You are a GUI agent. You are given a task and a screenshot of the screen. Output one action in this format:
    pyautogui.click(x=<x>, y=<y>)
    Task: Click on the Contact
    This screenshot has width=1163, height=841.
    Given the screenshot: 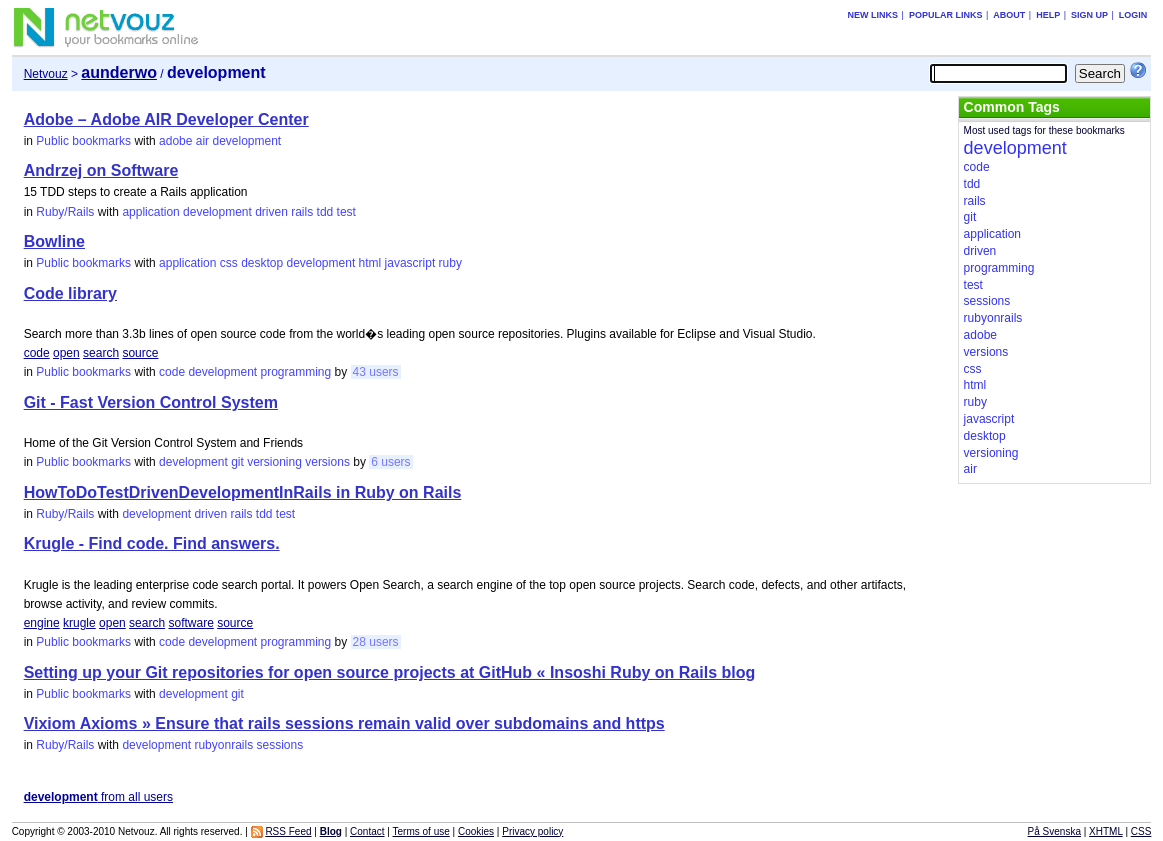 What is the action you would take?
    pyautogui.click(x=367, y=831)
    